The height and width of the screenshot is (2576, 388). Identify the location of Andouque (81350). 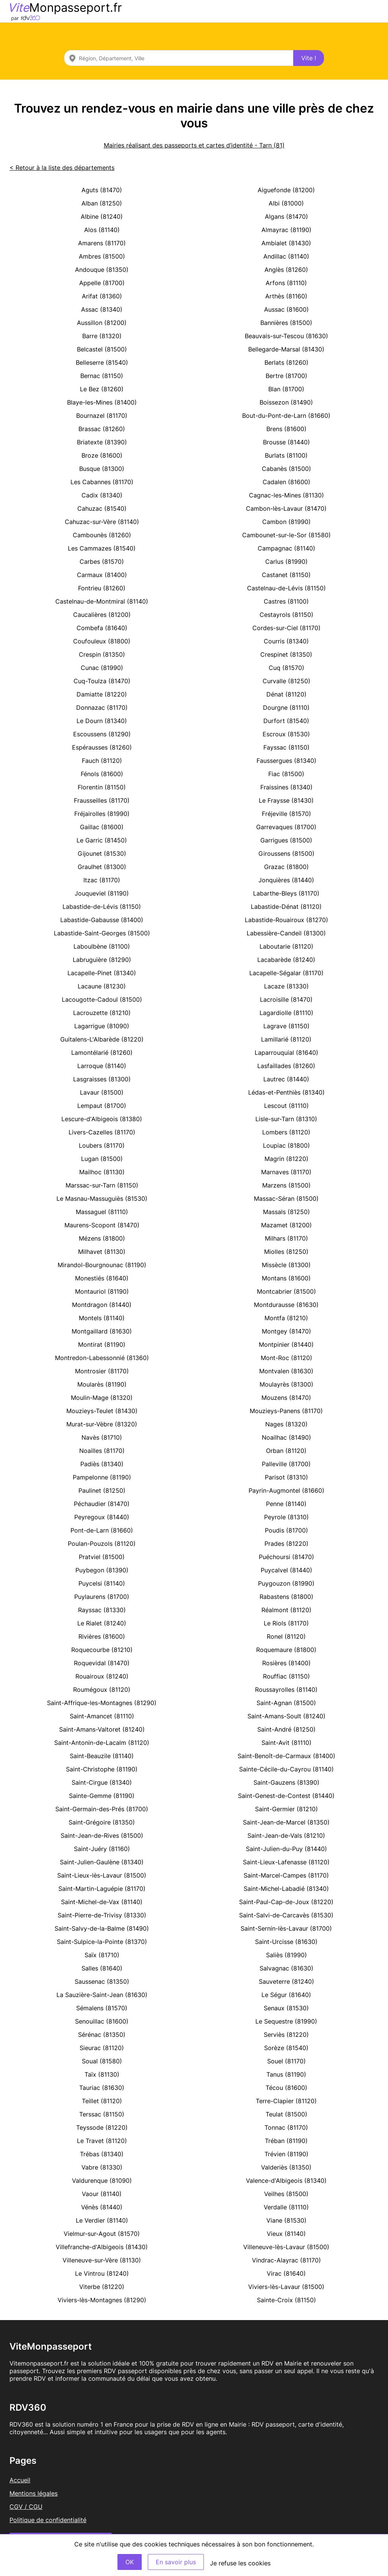
(101, 269).